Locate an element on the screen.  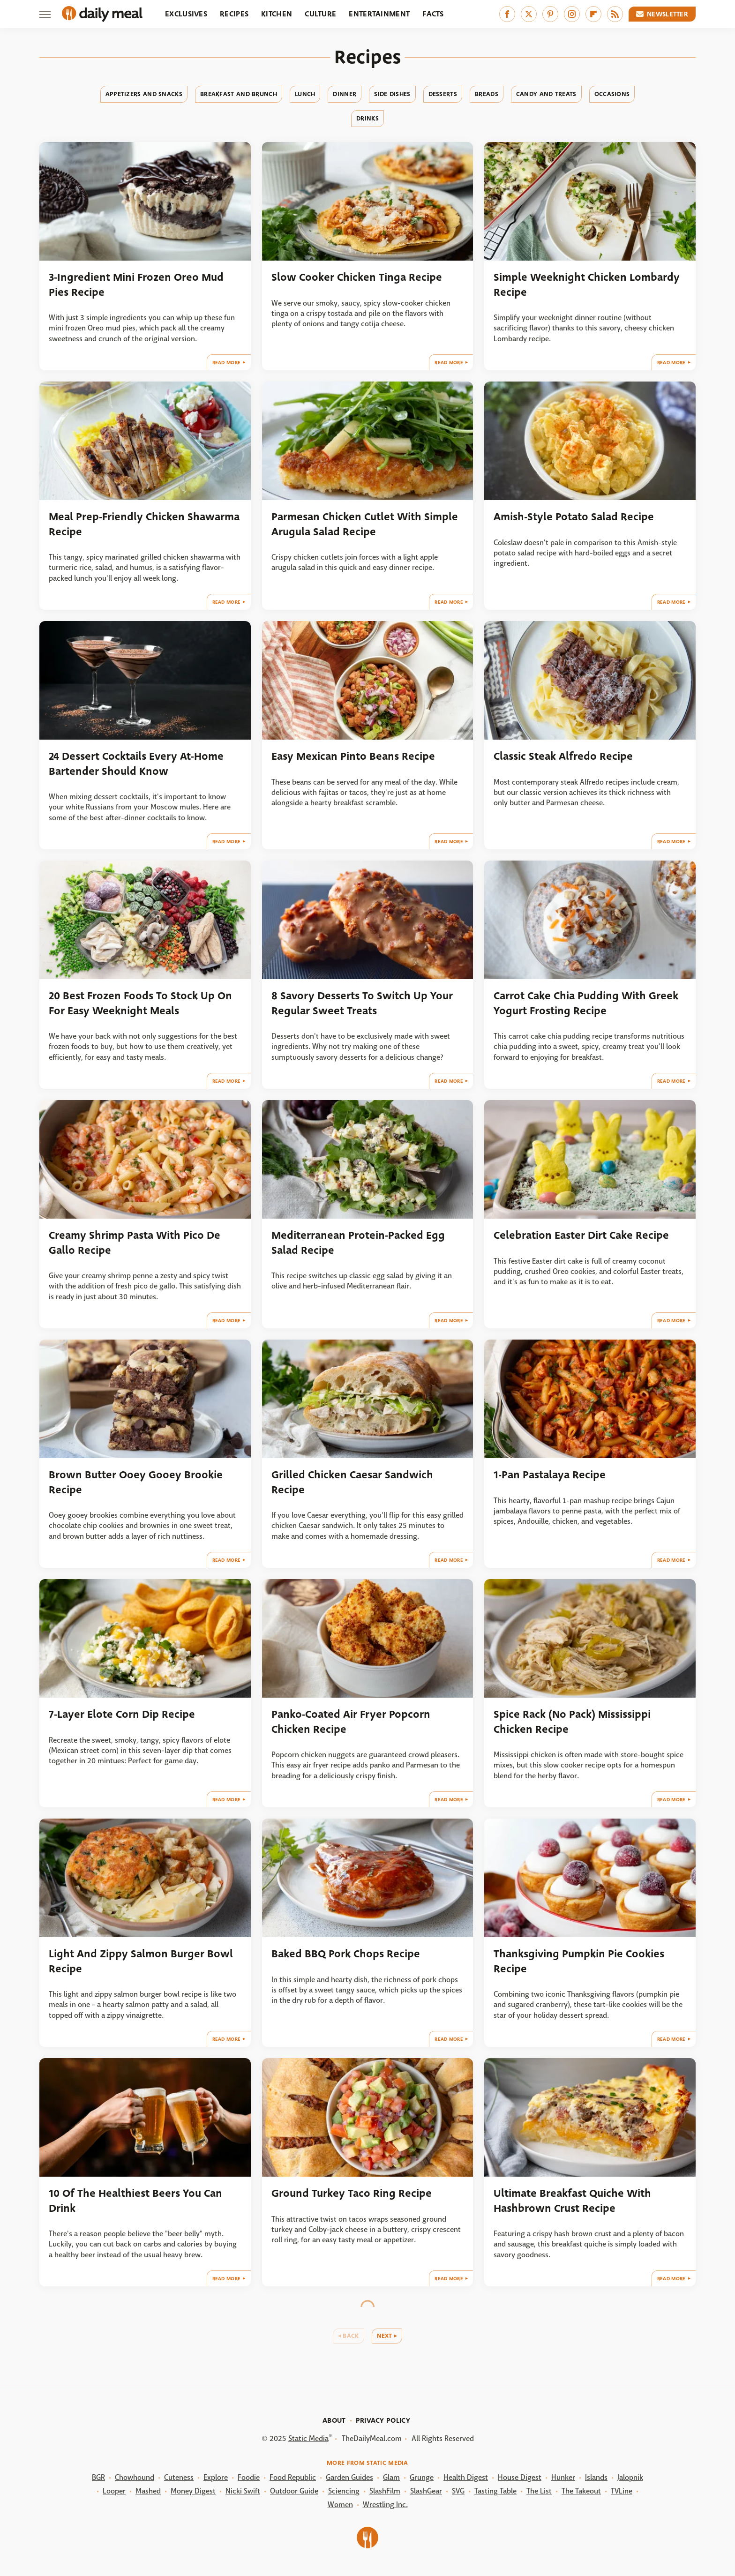
Health Digest is located at coordinates (465, 2477).